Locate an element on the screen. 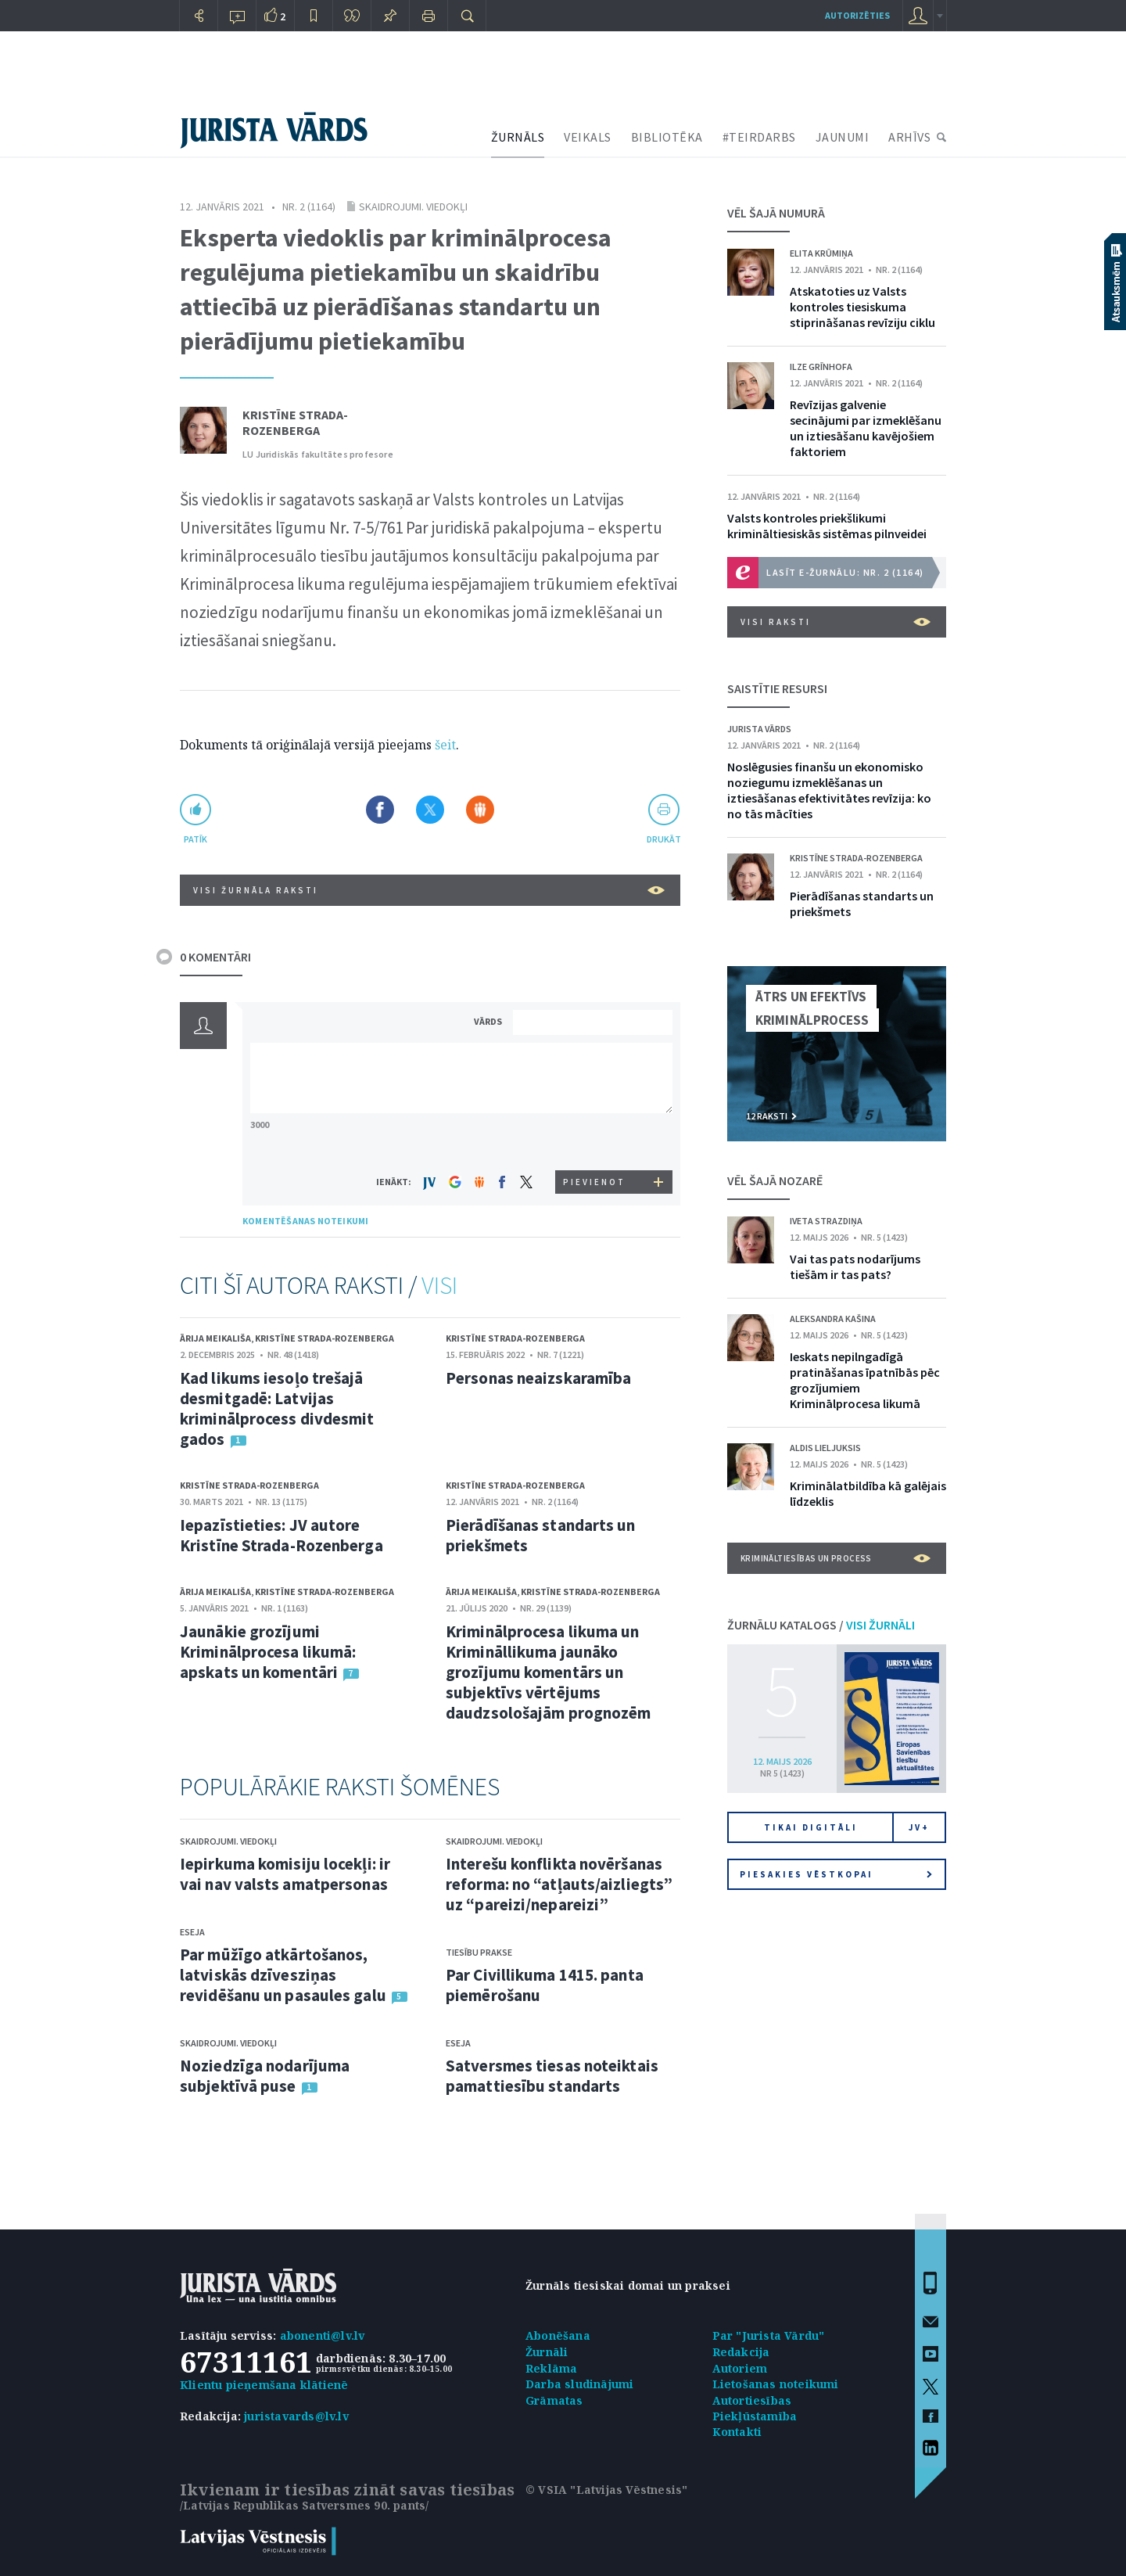 This screenshot has width=1126, height=2576. PIEVIENOT is located at coordinates (594, 1182).